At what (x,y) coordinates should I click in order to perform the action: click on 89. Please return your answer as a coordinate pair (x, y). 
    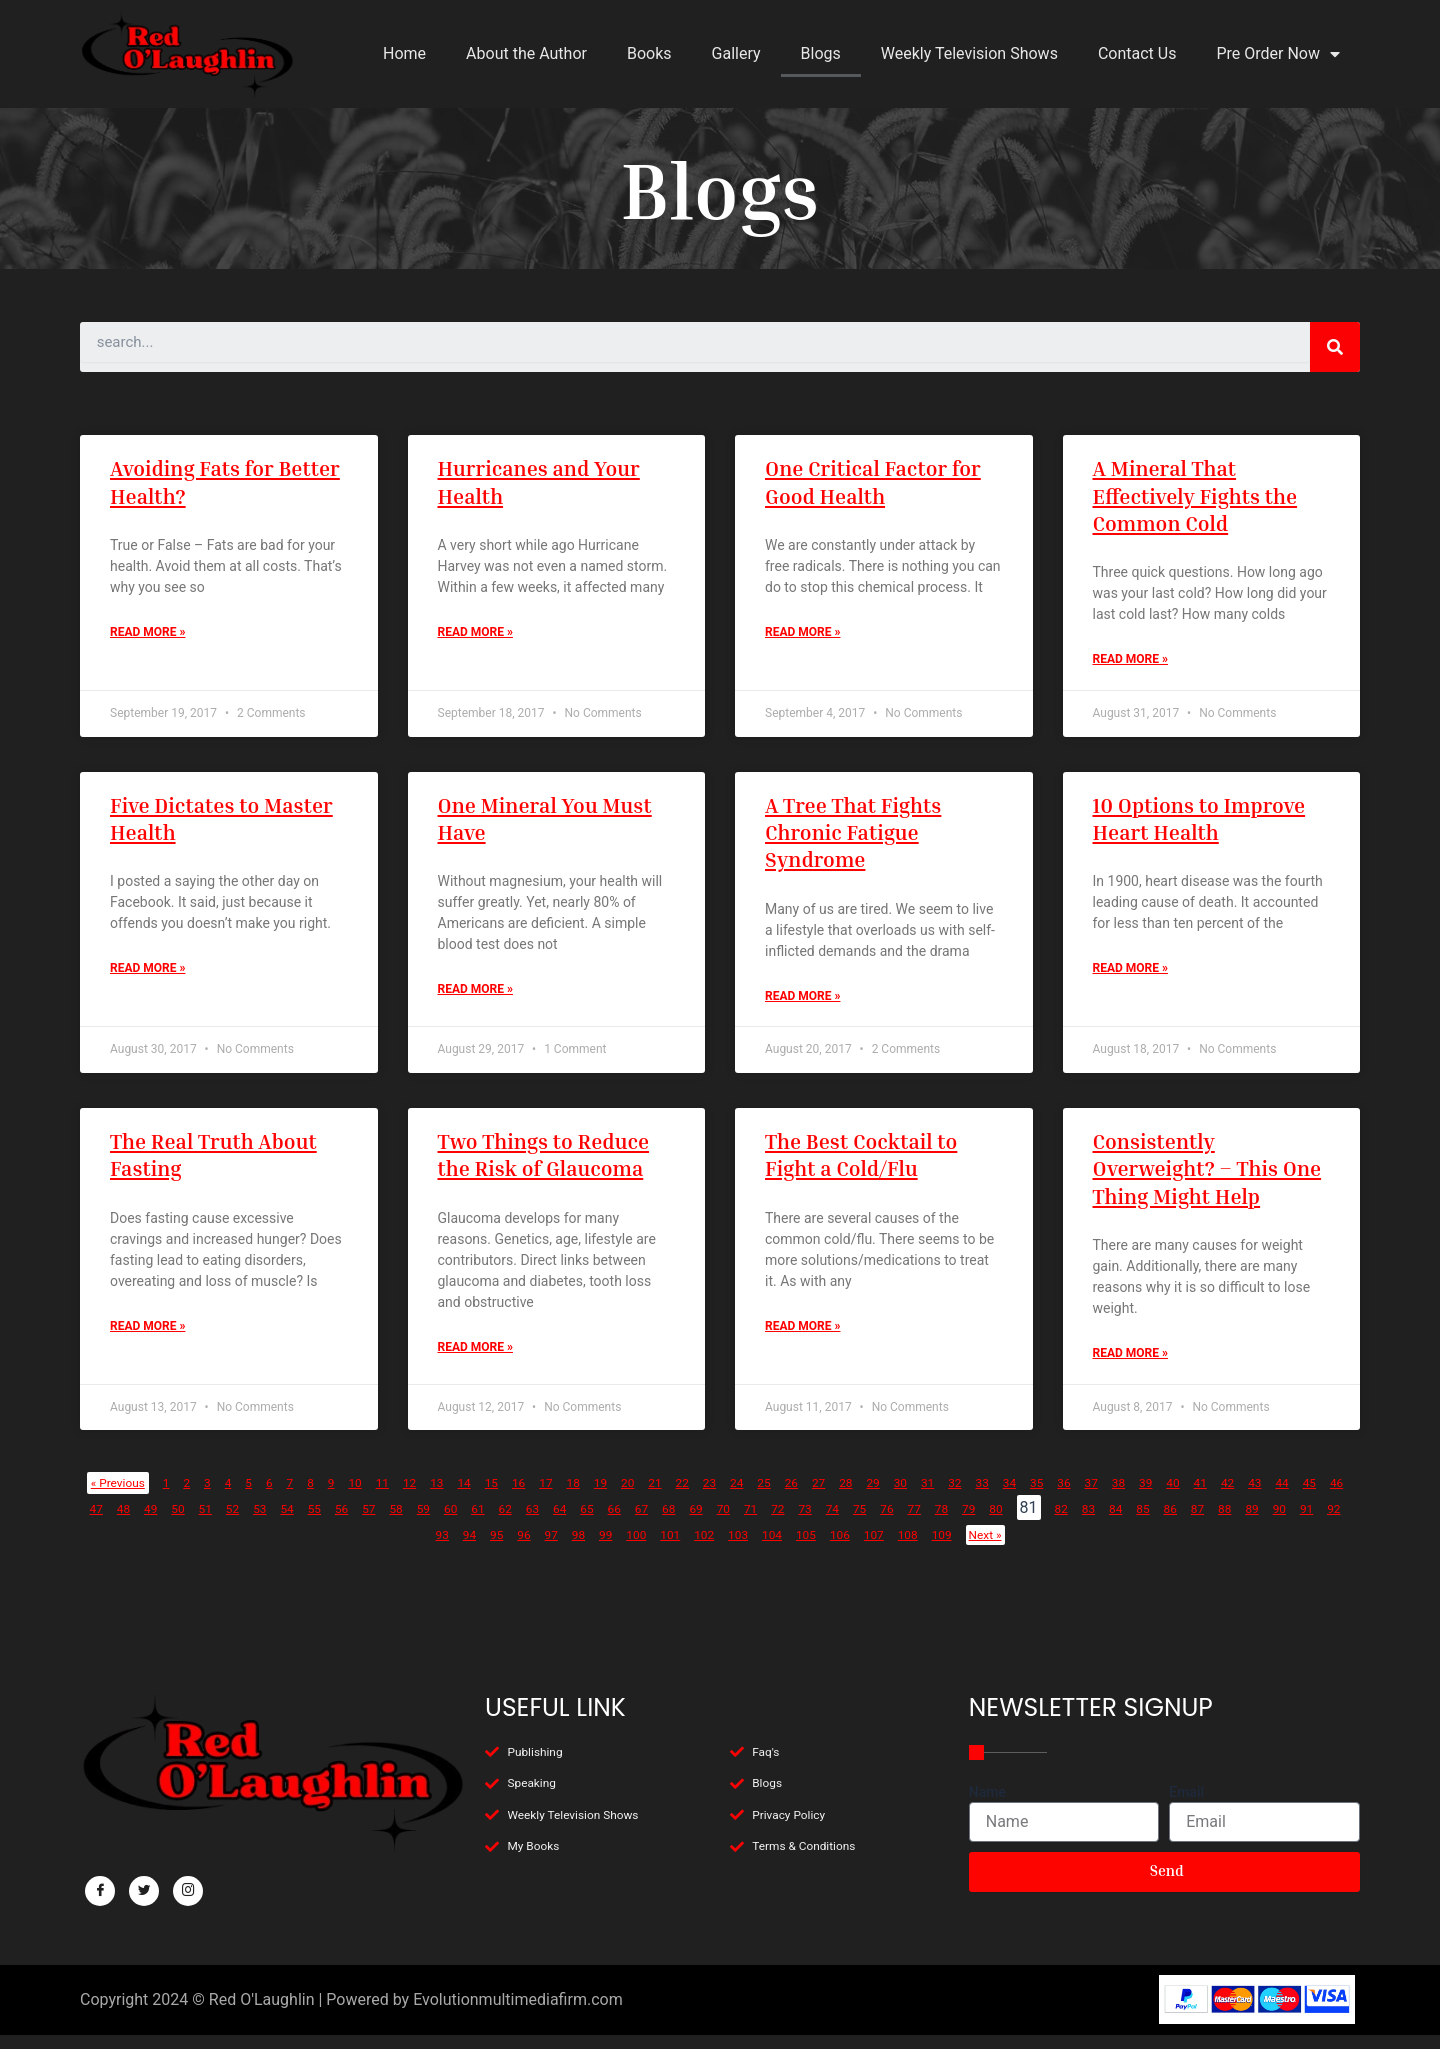
    Looking at the image, I should click on (470, 1548).